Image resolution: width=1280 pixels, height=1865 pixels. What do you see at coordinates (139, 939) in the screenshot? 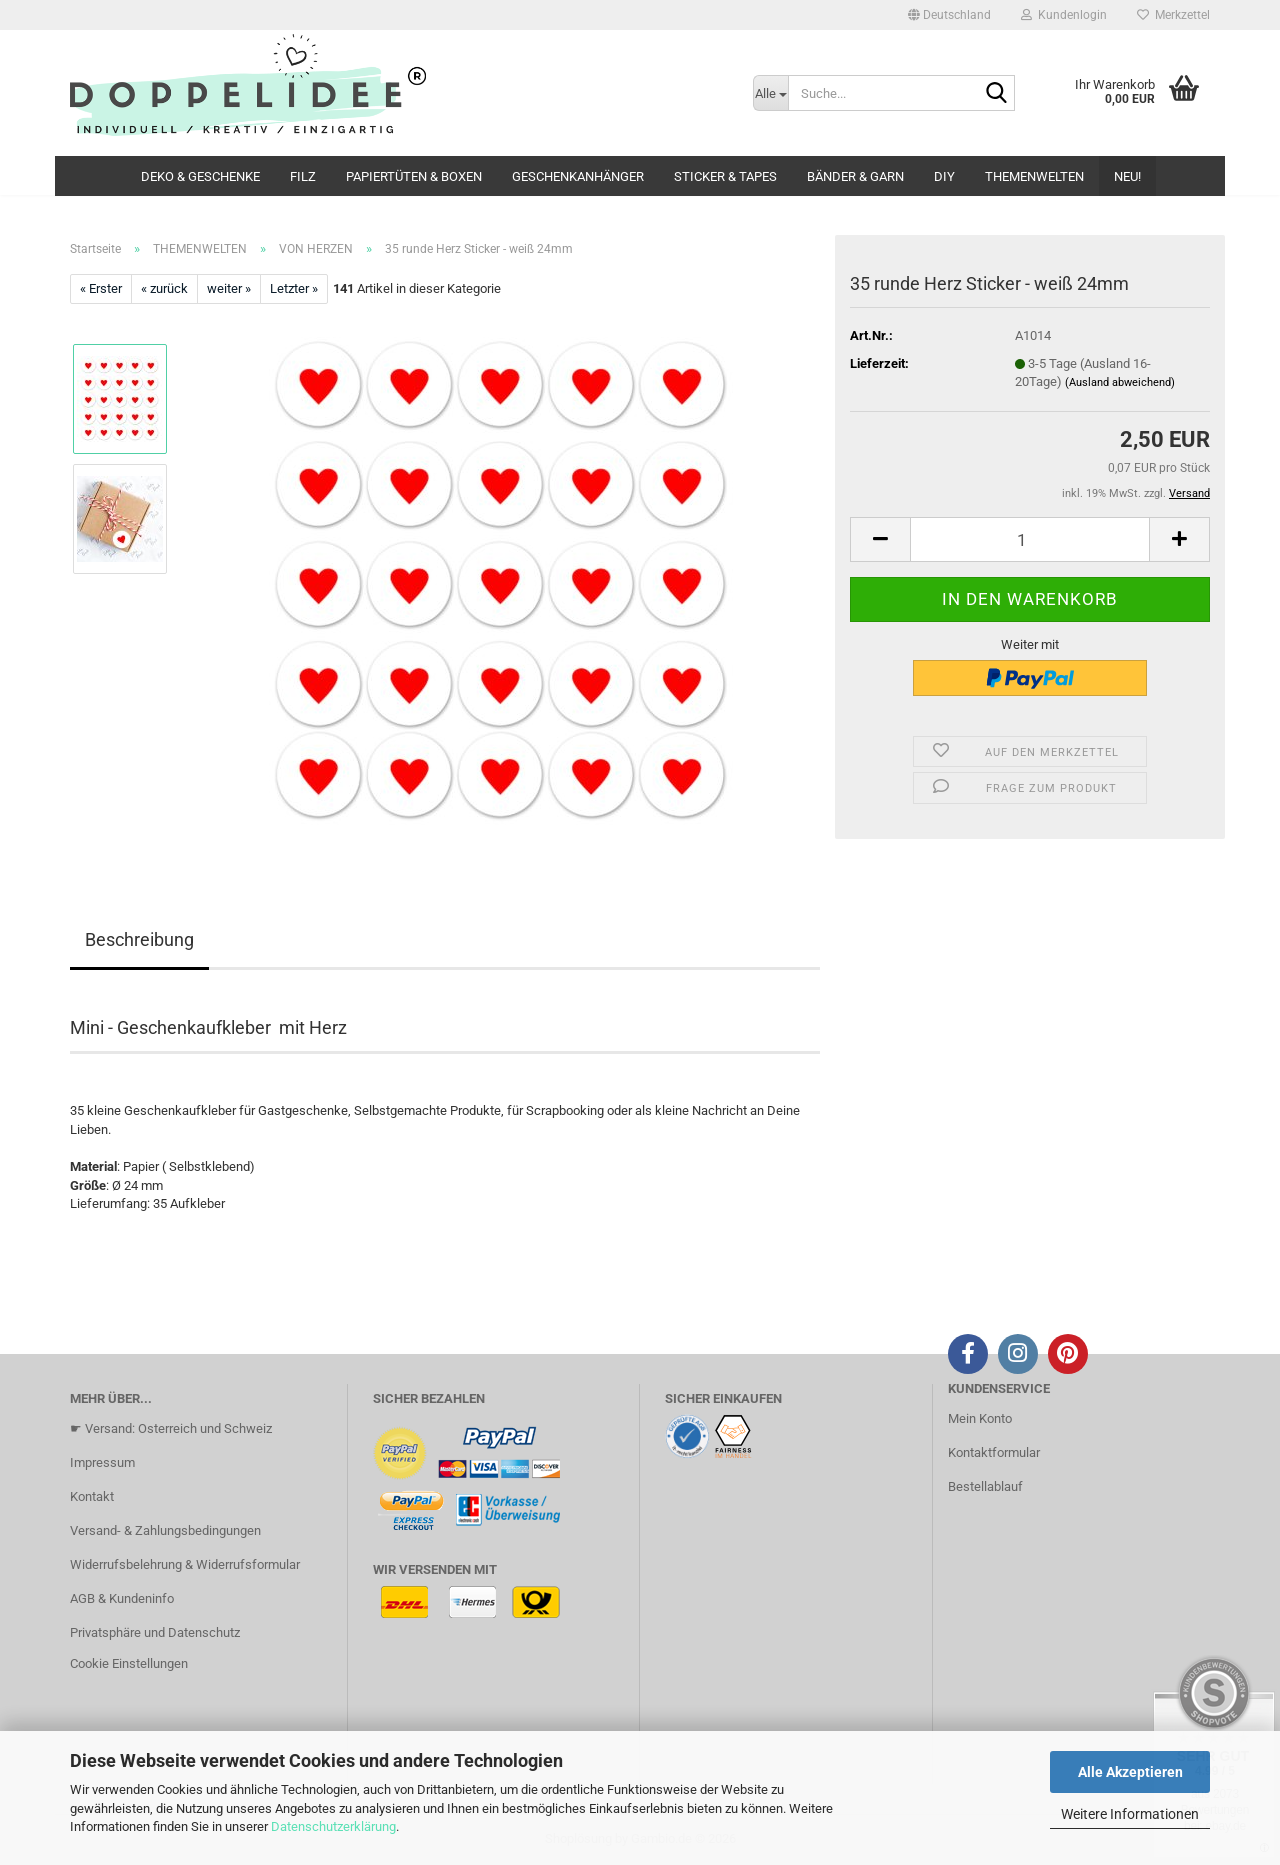
I see `Beschreibung` at bounding box center [139, 939].